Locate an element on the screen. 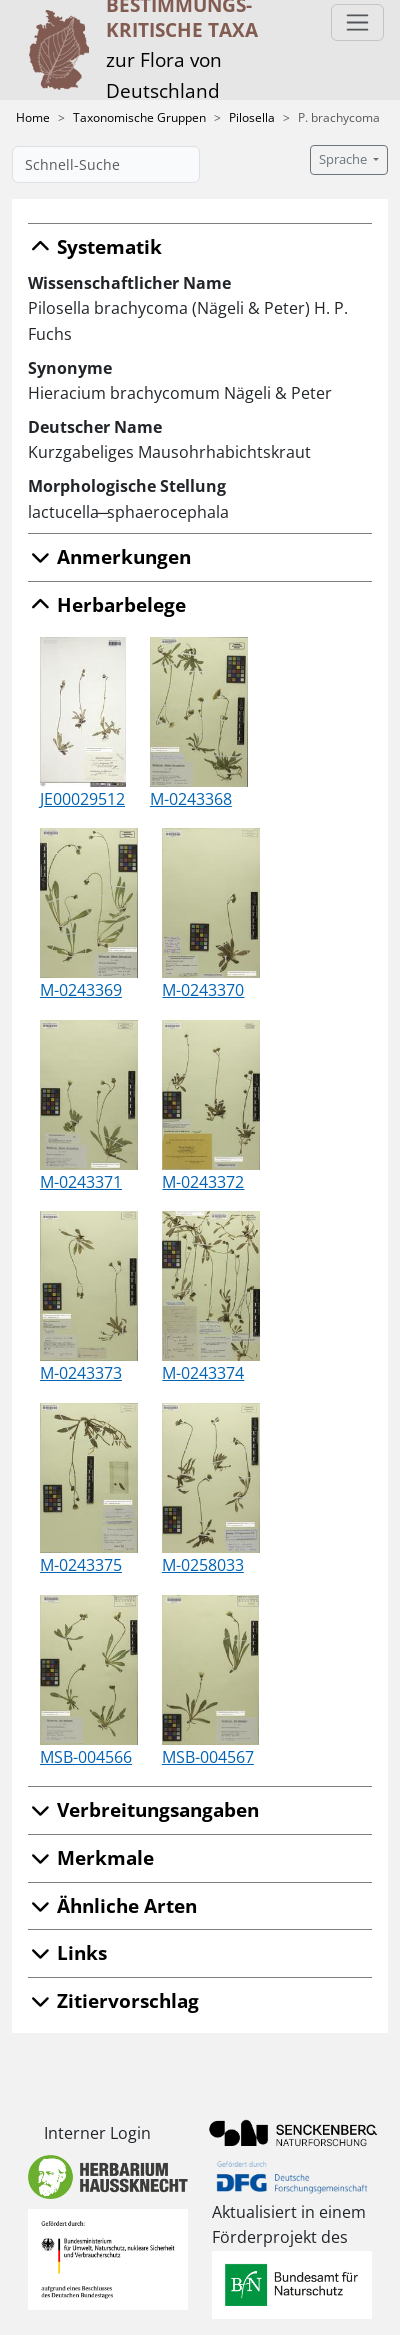  Taxonomische Gruppen is located at coordinates (139, 117).